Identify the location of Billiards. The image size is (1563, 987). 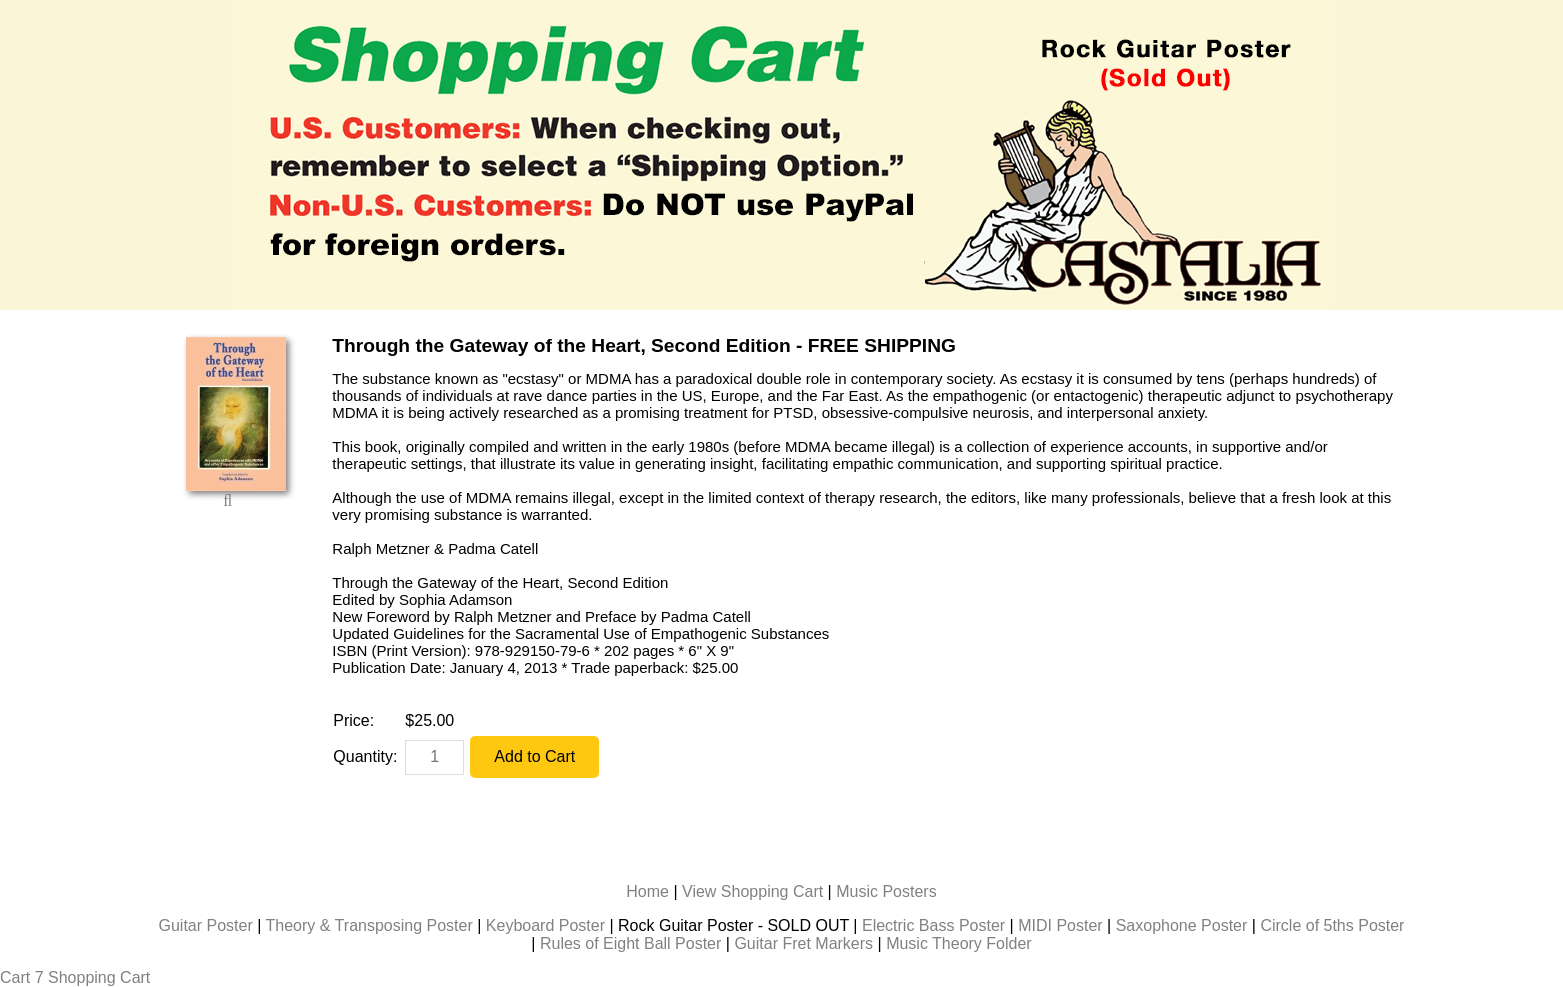
(735, 977).